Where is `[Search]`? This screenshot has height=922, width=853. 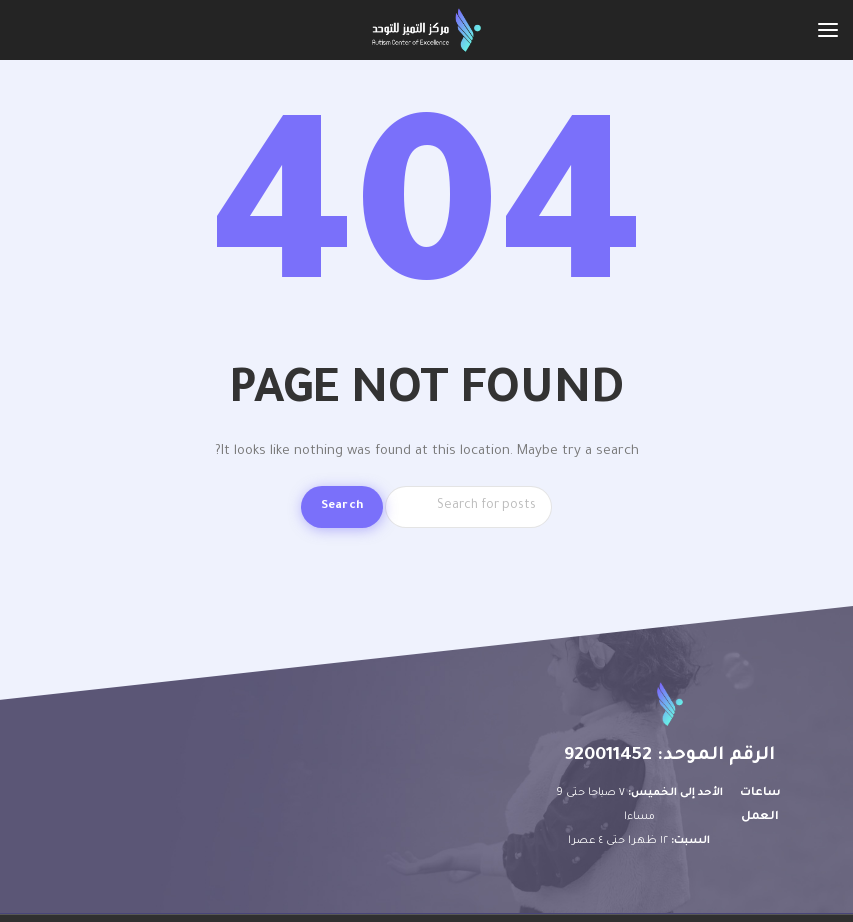
[Search] is located at coordinates (468, 507).